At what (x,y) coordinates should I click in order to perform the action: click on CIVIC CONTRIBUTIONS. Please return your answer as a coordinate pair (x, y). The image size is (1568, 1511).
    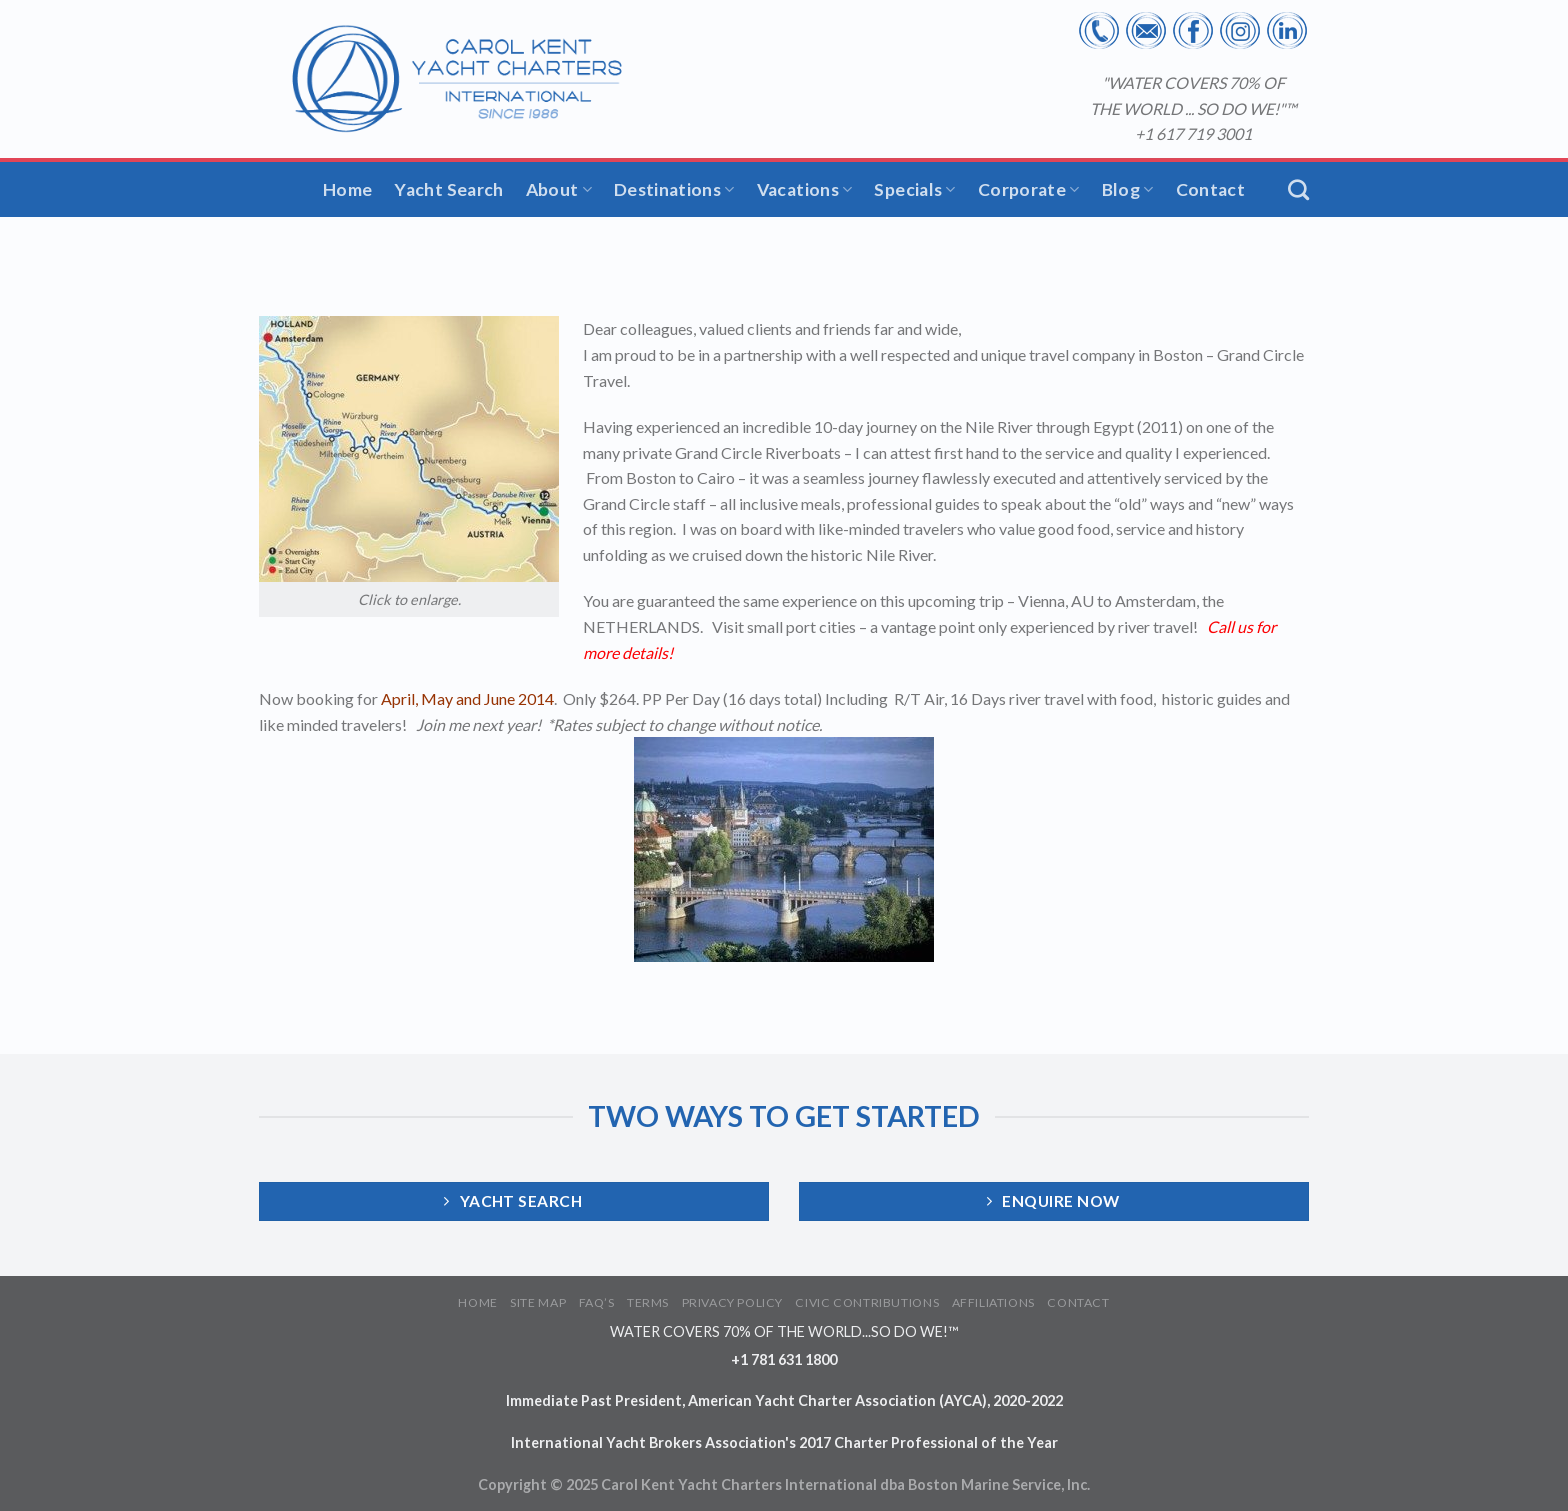
    Looking at the image, I should click on (867, 1302).